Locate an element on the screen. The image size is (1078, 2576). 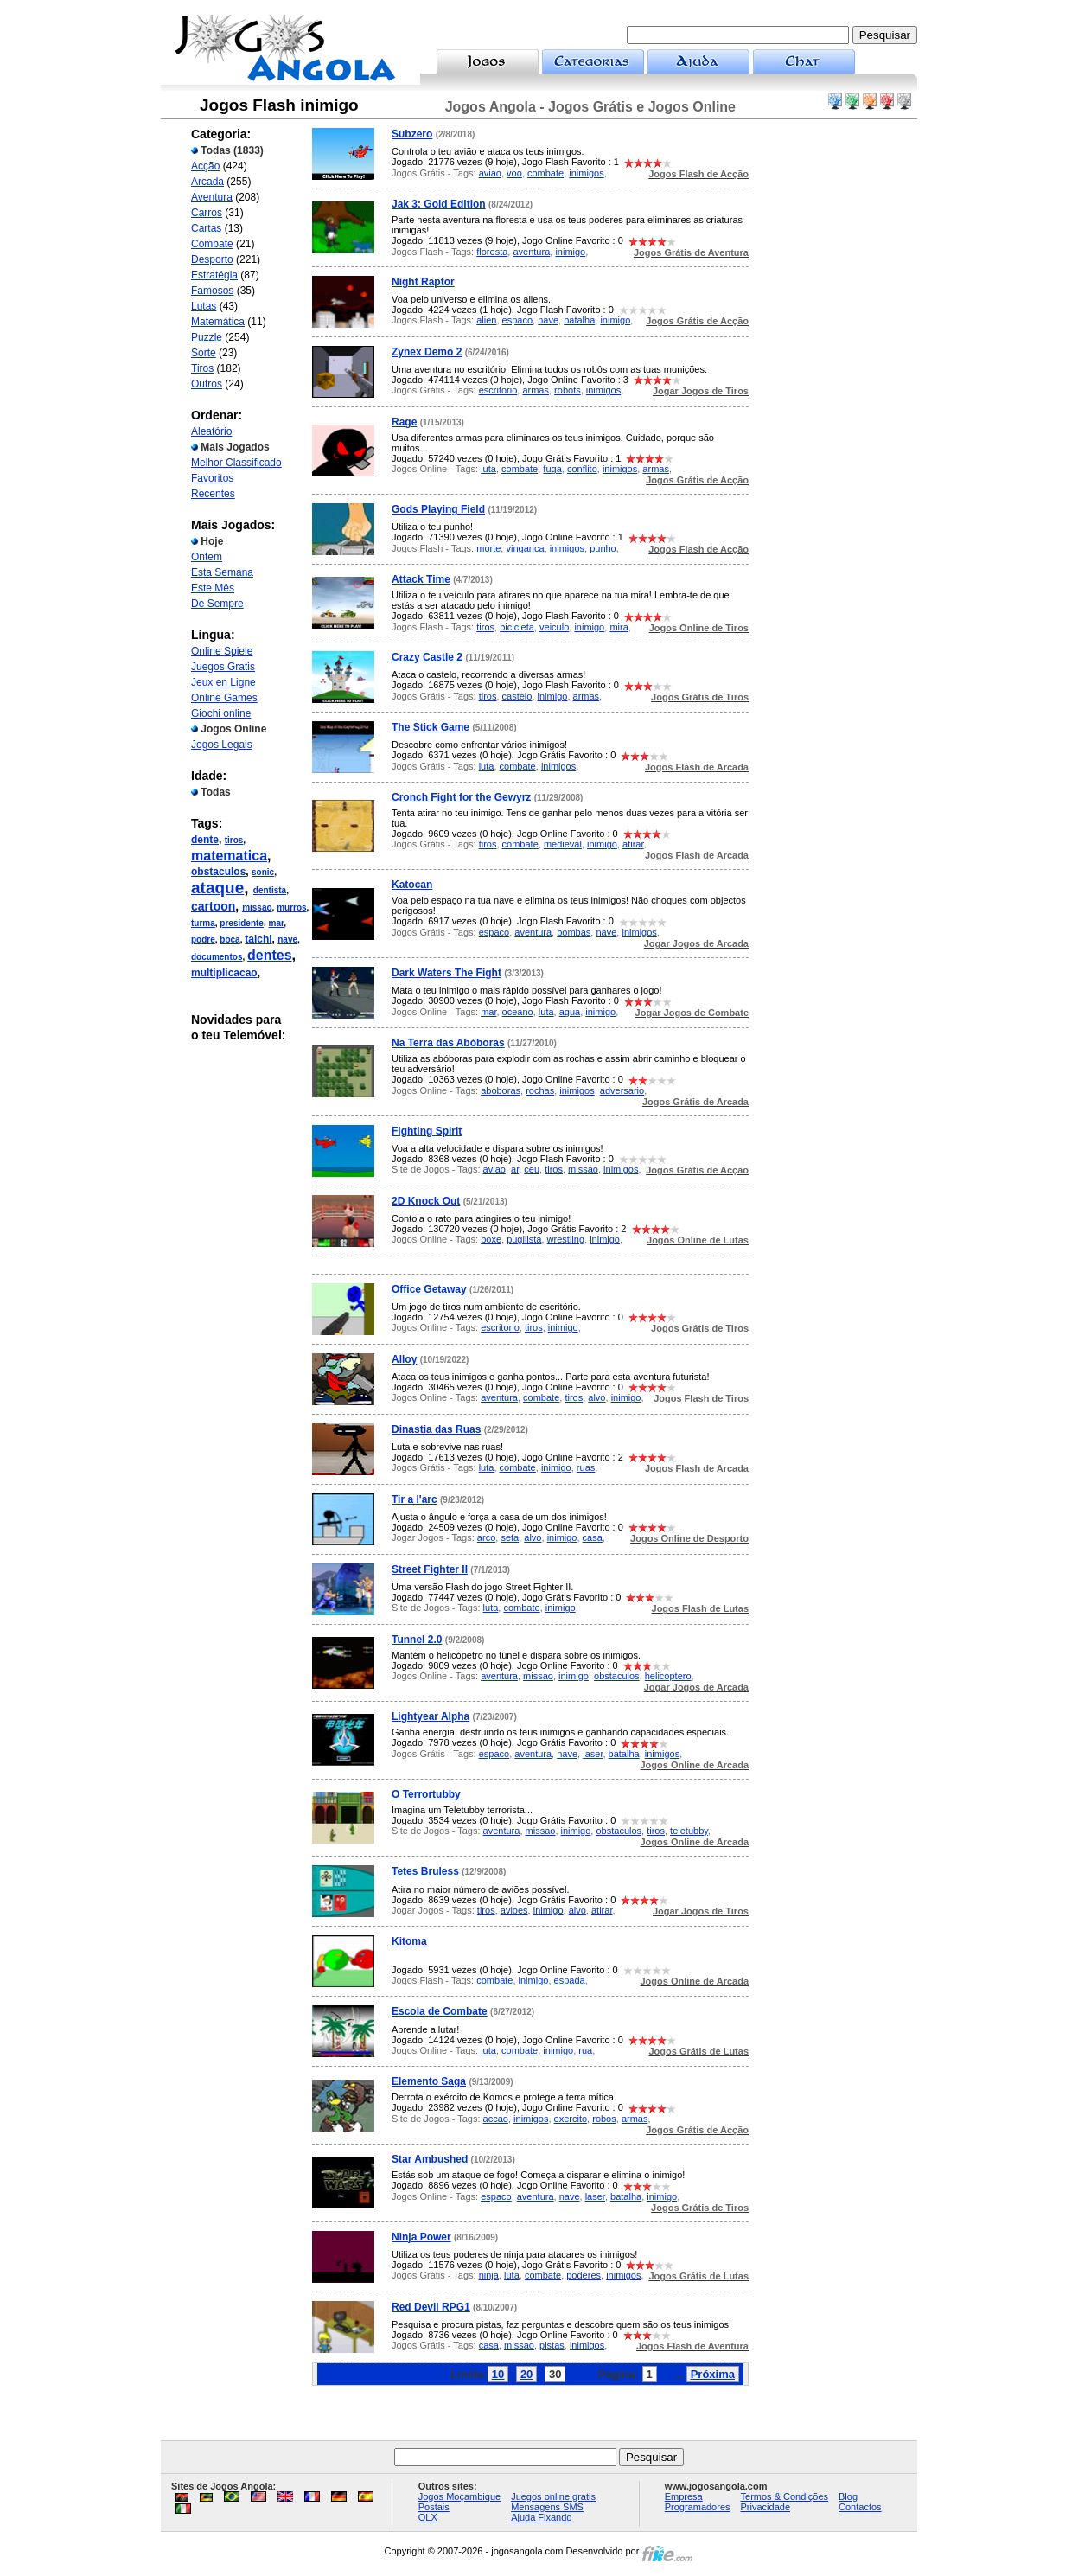
taichi is located at coordinates (258, 939).